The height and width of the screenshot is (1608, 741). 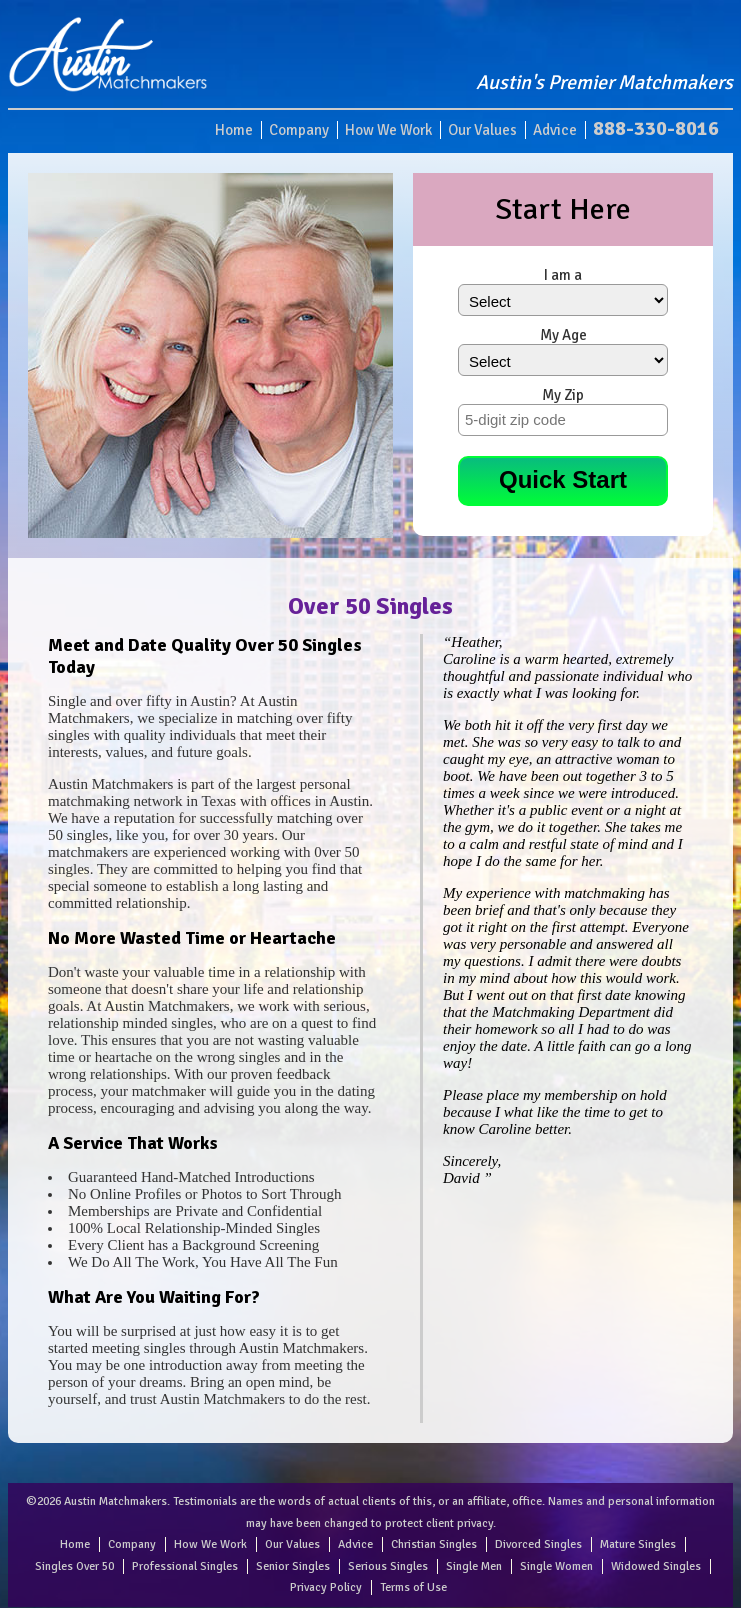 I want to click on Widowed Singles, so click(x=656, y=1566).